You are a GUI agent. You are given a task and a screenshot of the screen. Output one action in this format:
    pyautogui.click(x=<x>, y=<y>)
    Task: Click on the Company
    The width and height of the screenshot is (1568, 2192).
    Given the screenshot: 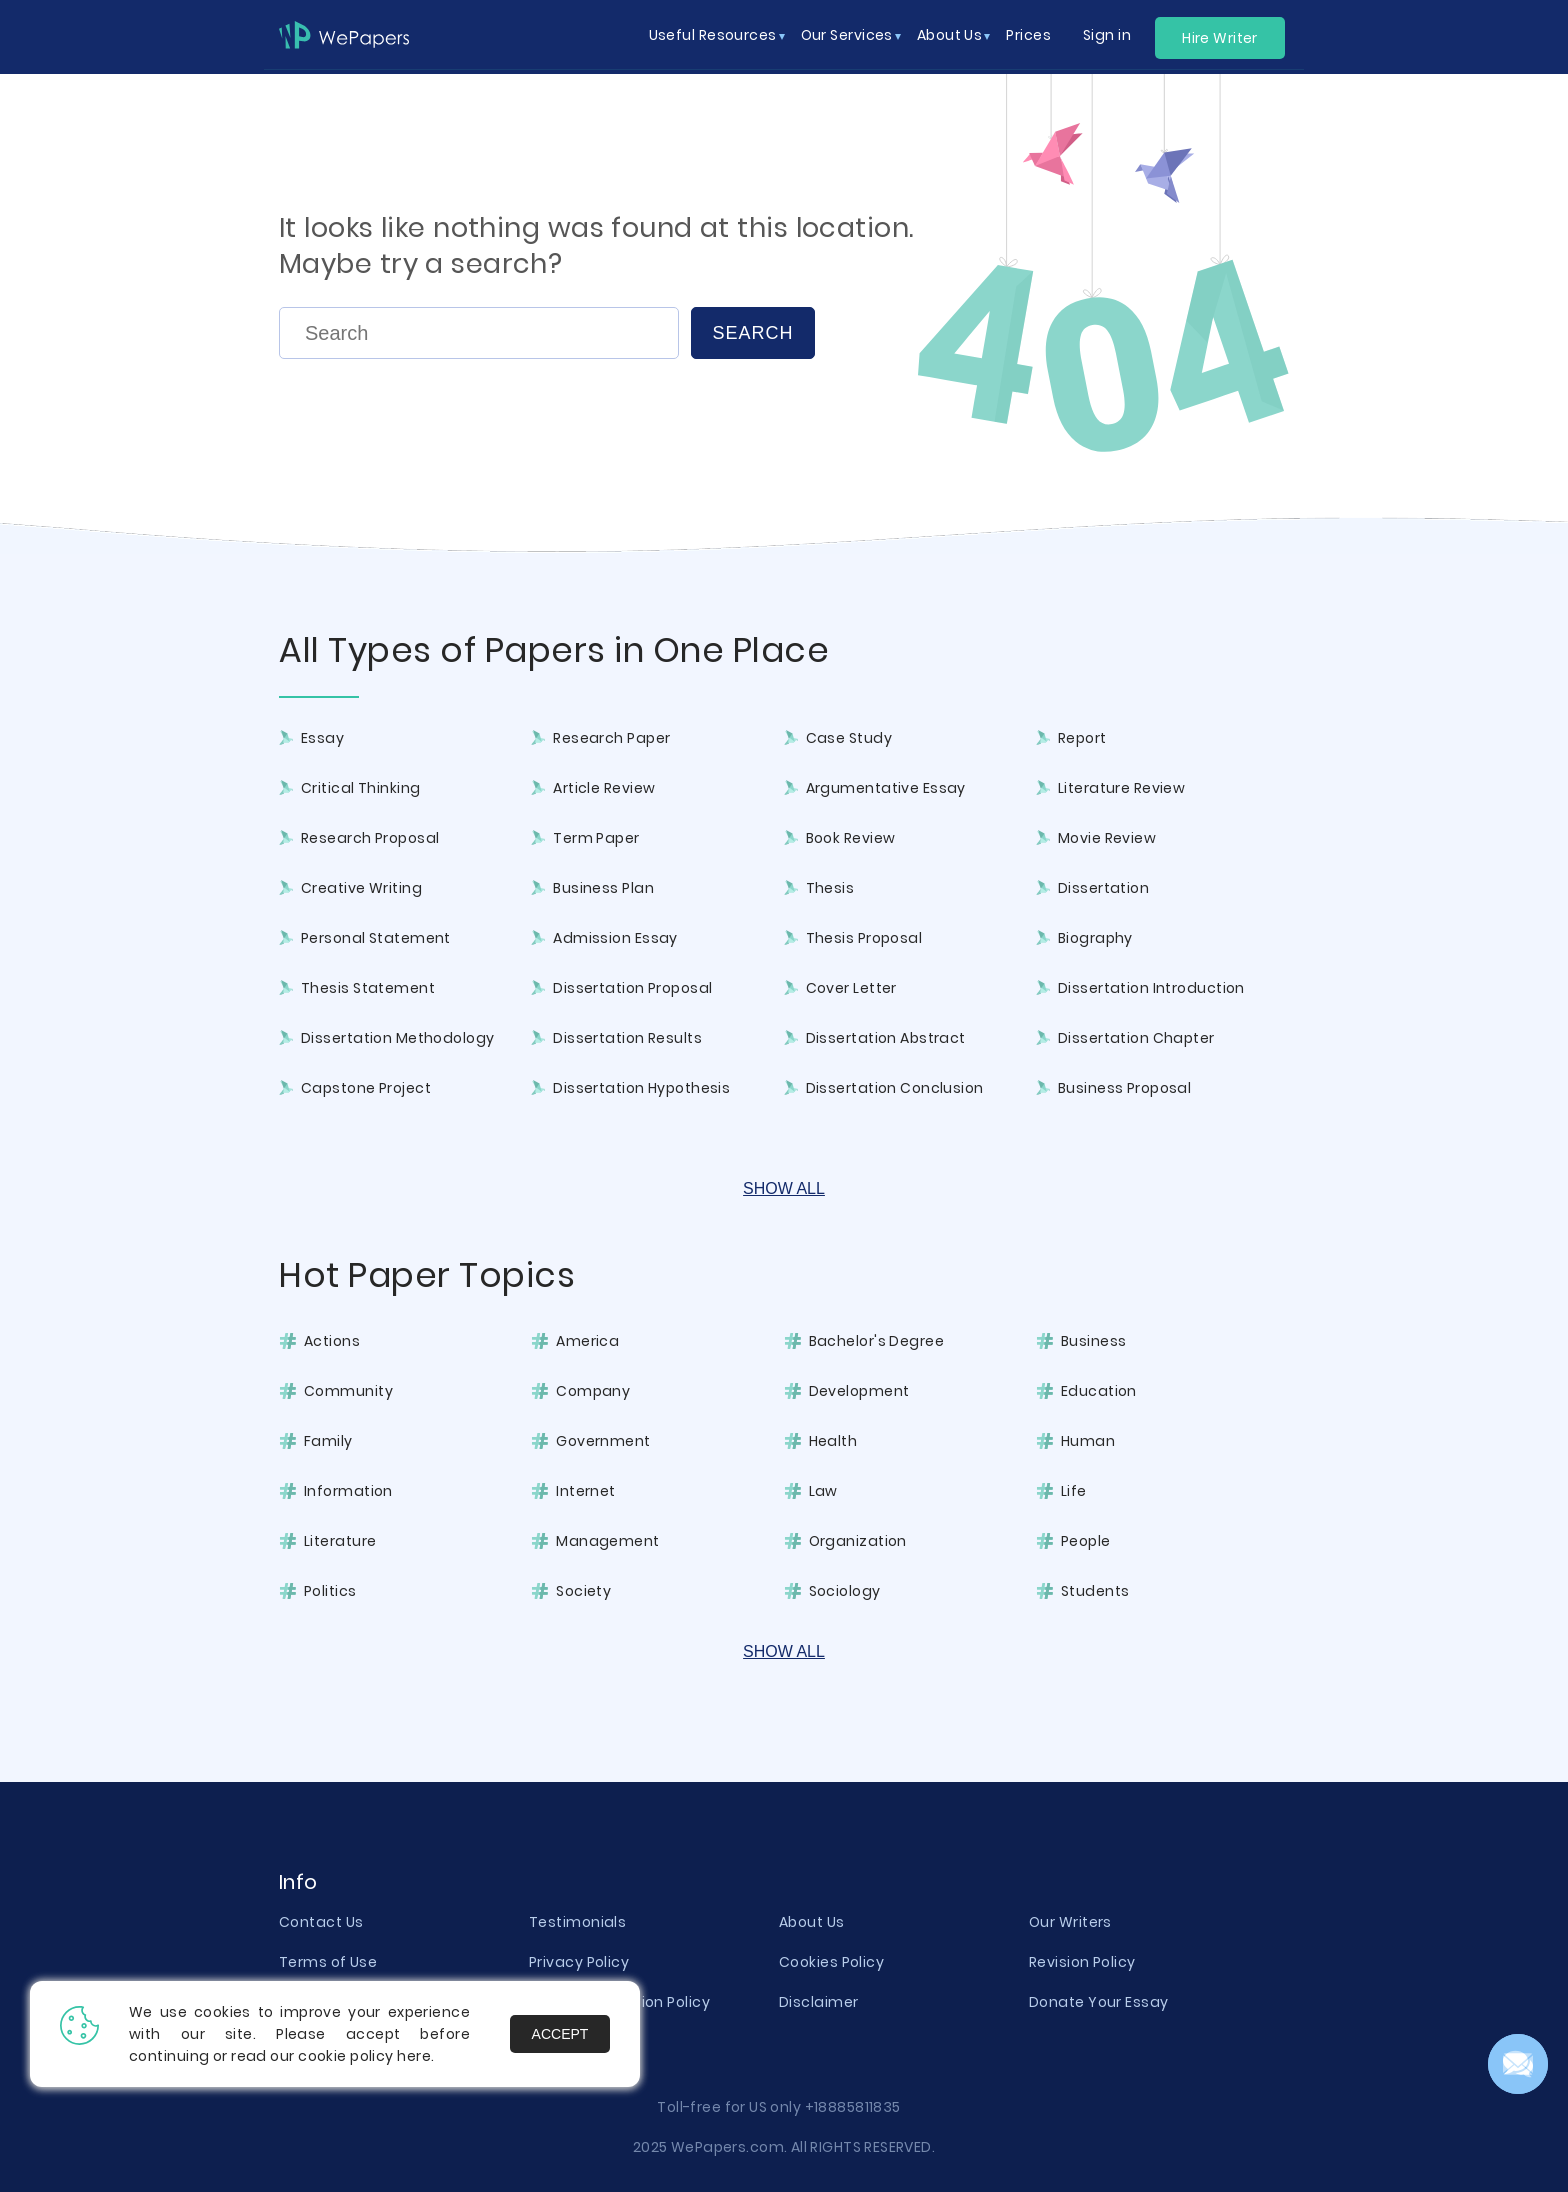 What is the action you would take?
    pyautogui.click(x=593, y=1391)
    